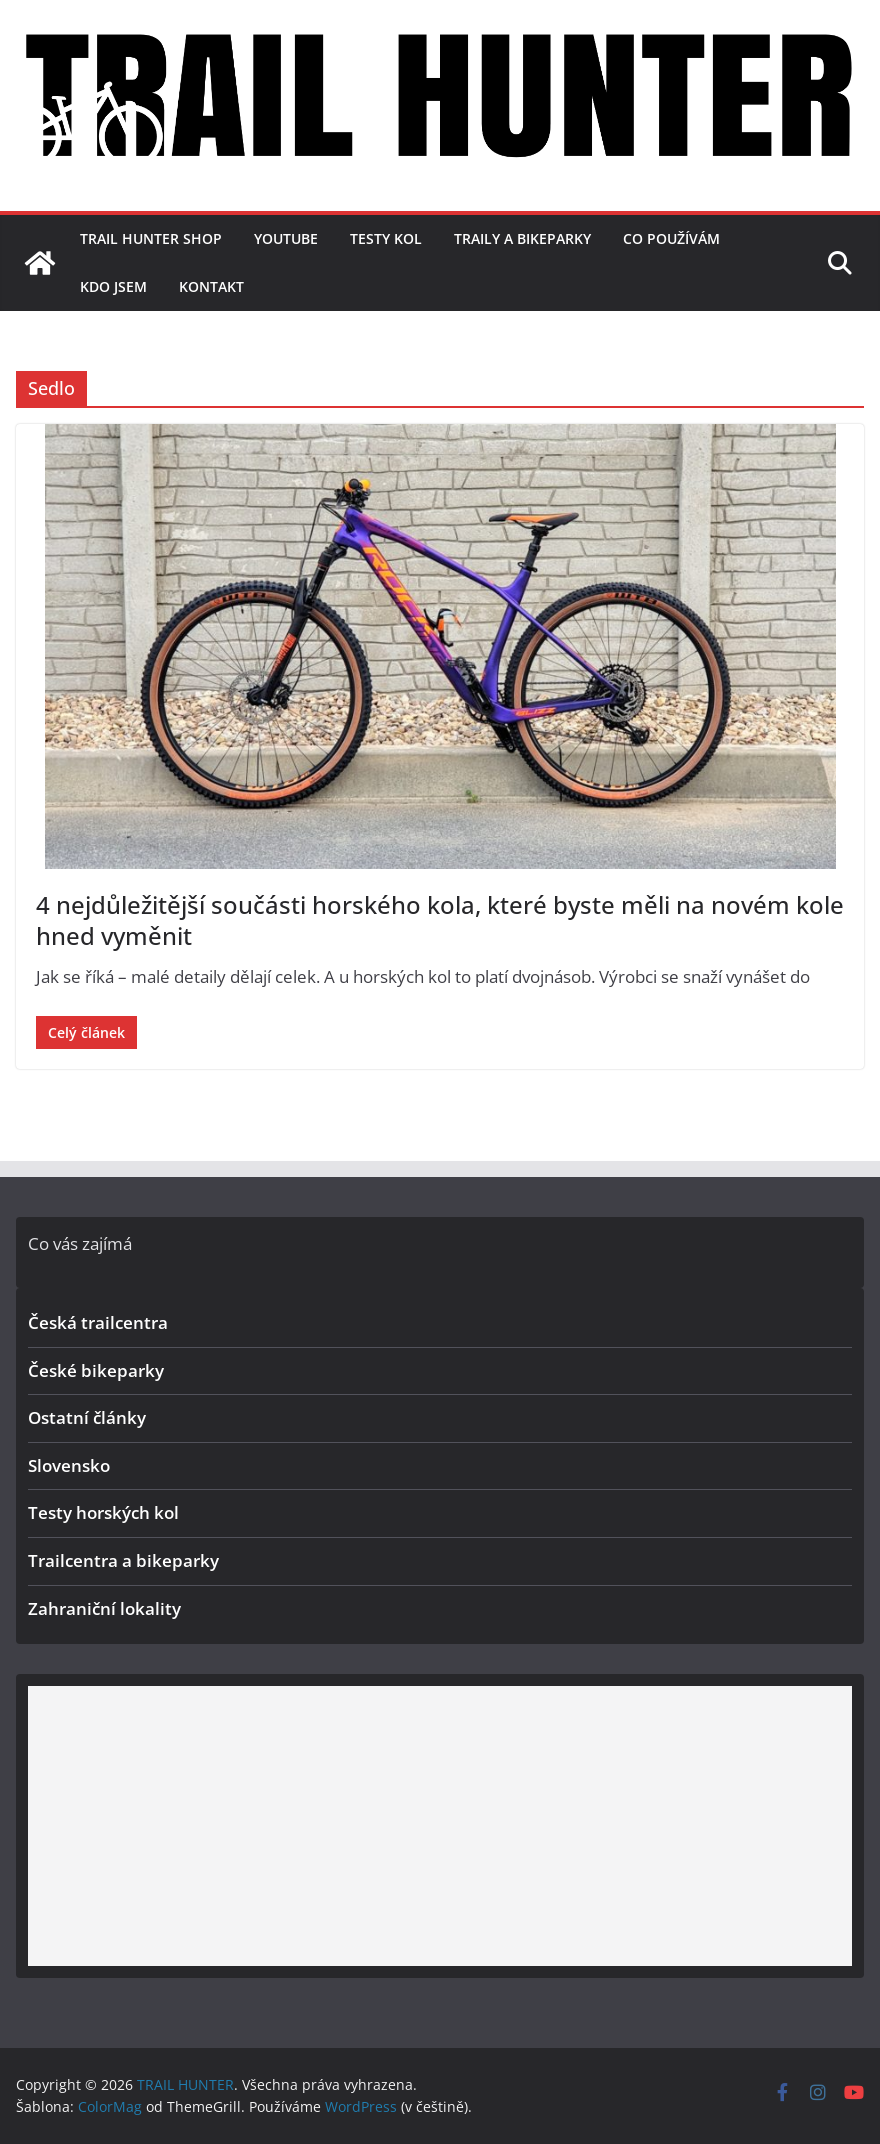  I want to click on Česká trailcentra, so click(98, 1322).